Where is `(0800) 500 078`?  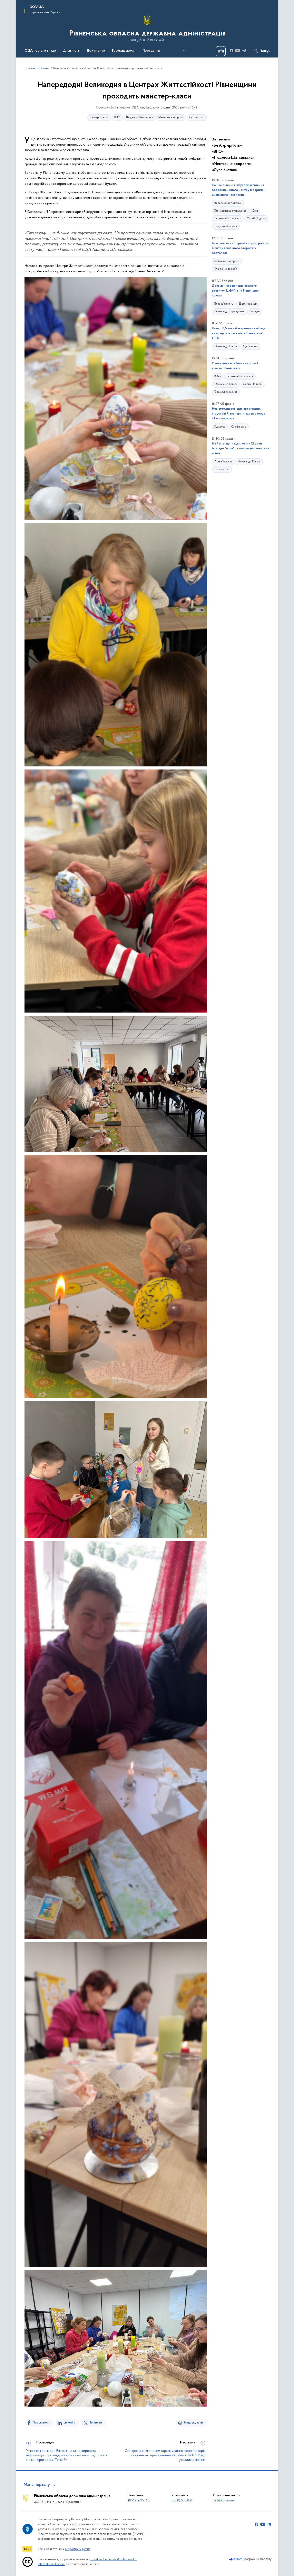
(0800) 500 078 is located at coordinates (181, 2500).